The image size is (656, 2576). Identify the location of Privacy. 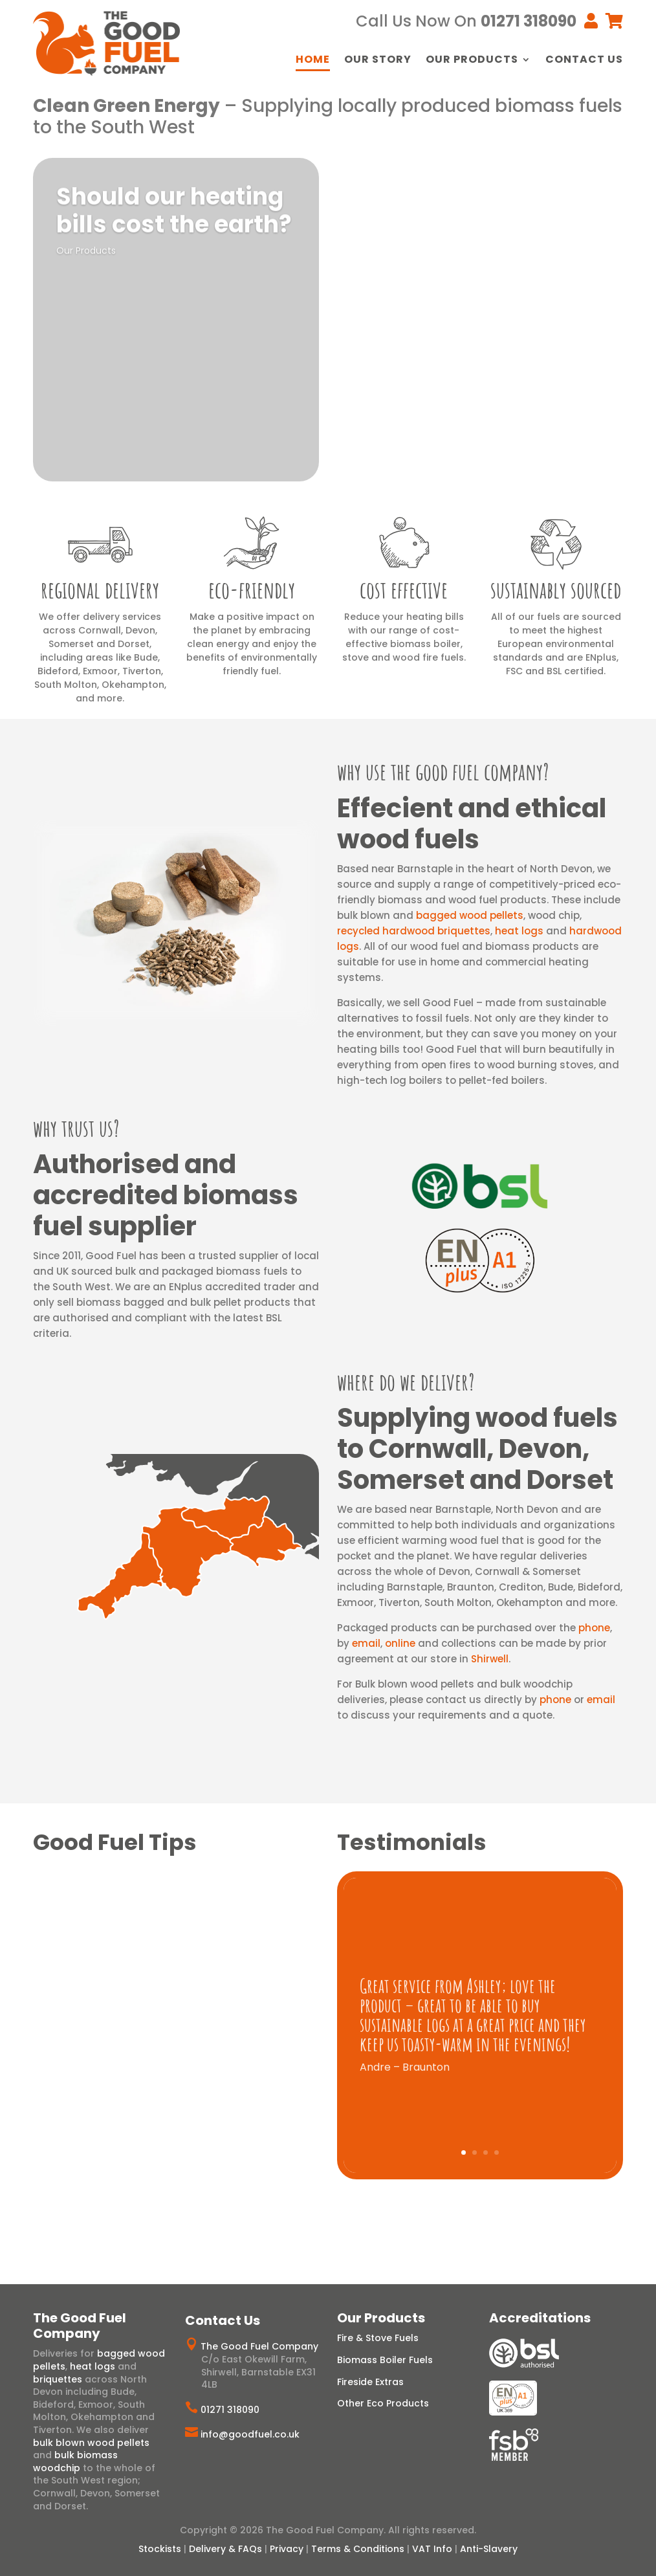
(286, 2548).